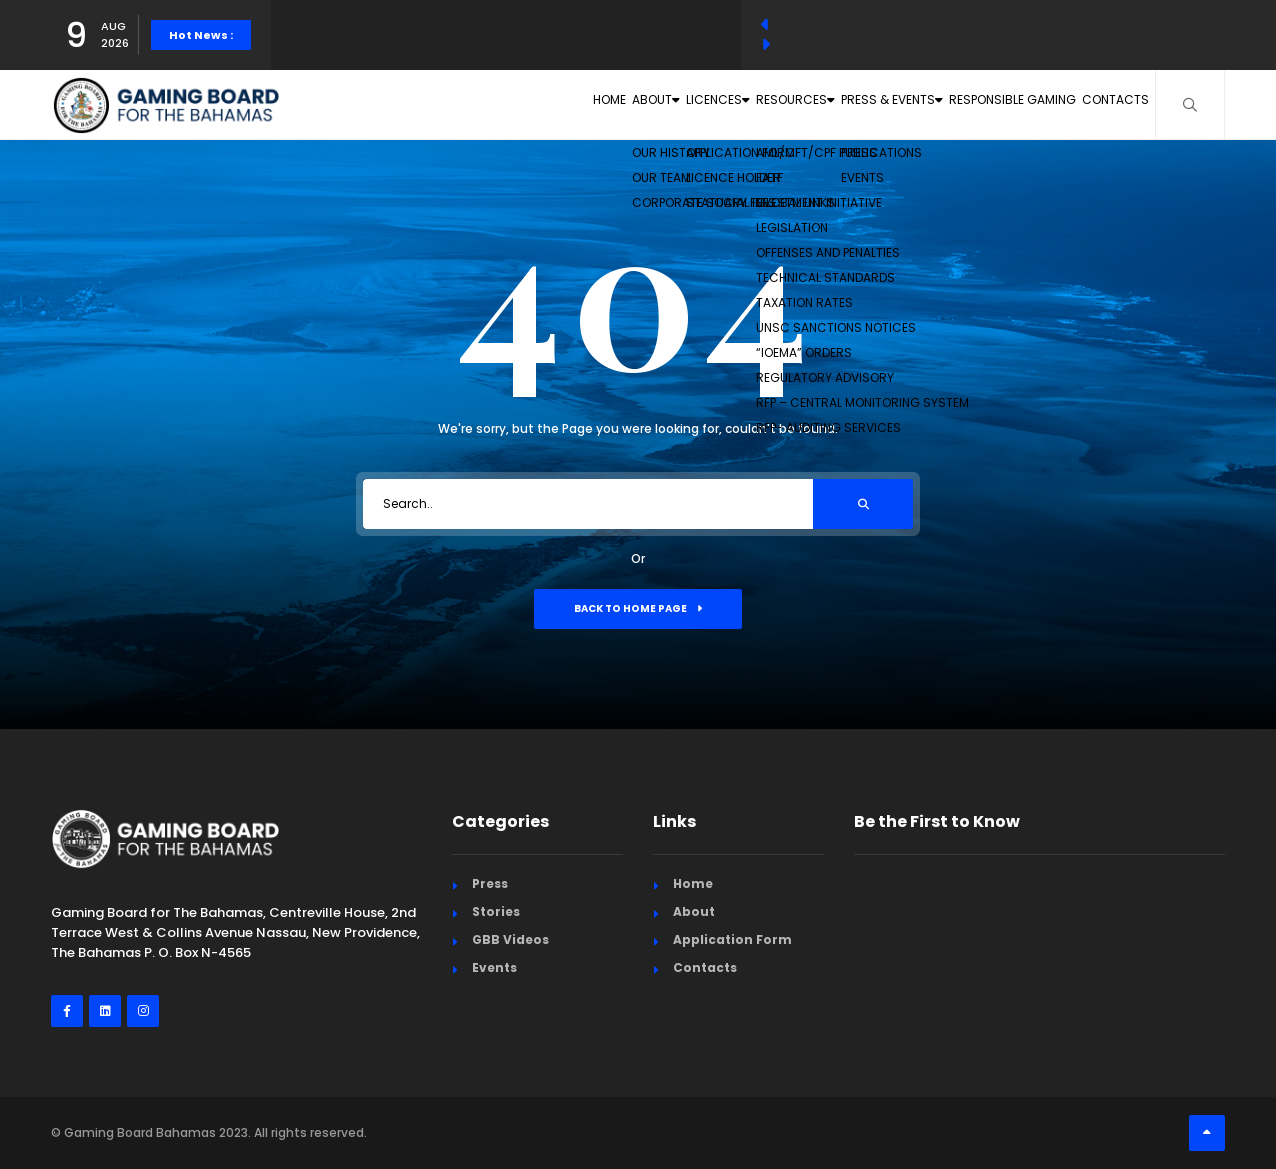  Describe the element at coordinates (496, 911) in the screenshot. I see `Stories` at that location.